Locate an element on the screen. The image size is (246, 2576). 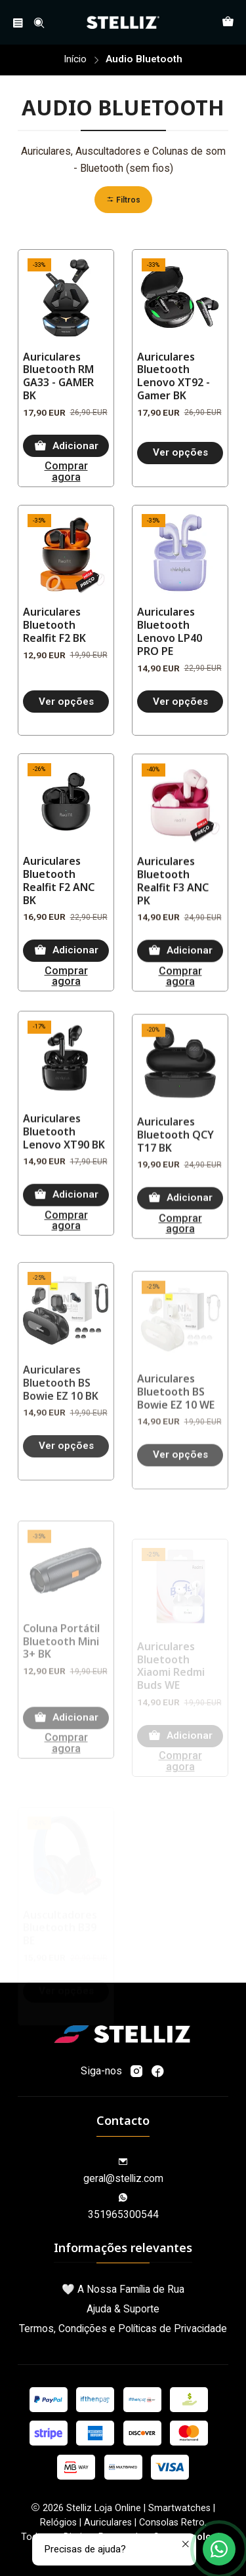
[button] is located at coordinates (123, 200).